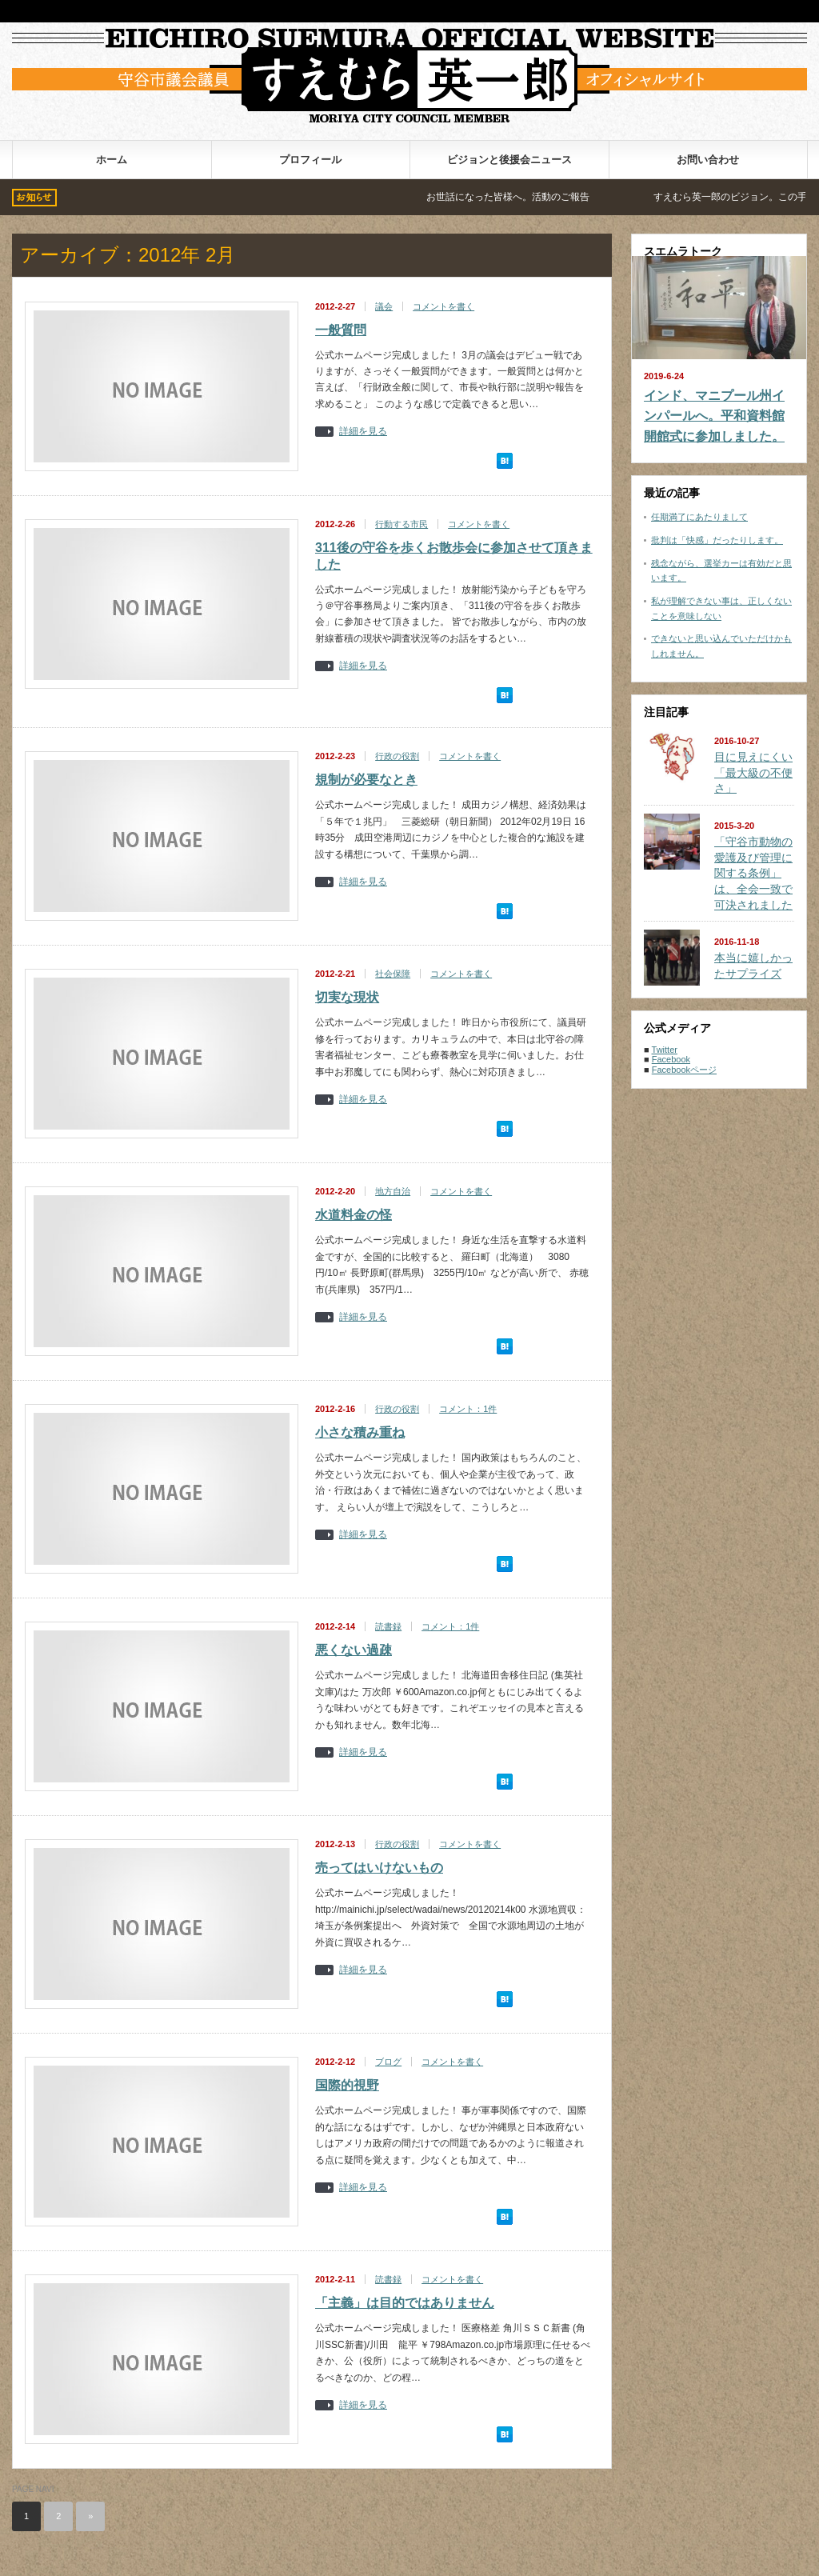  Describe the element at coordinates (379, 1867) in the screenshot. I see `売ってはいけないもの` at that location.